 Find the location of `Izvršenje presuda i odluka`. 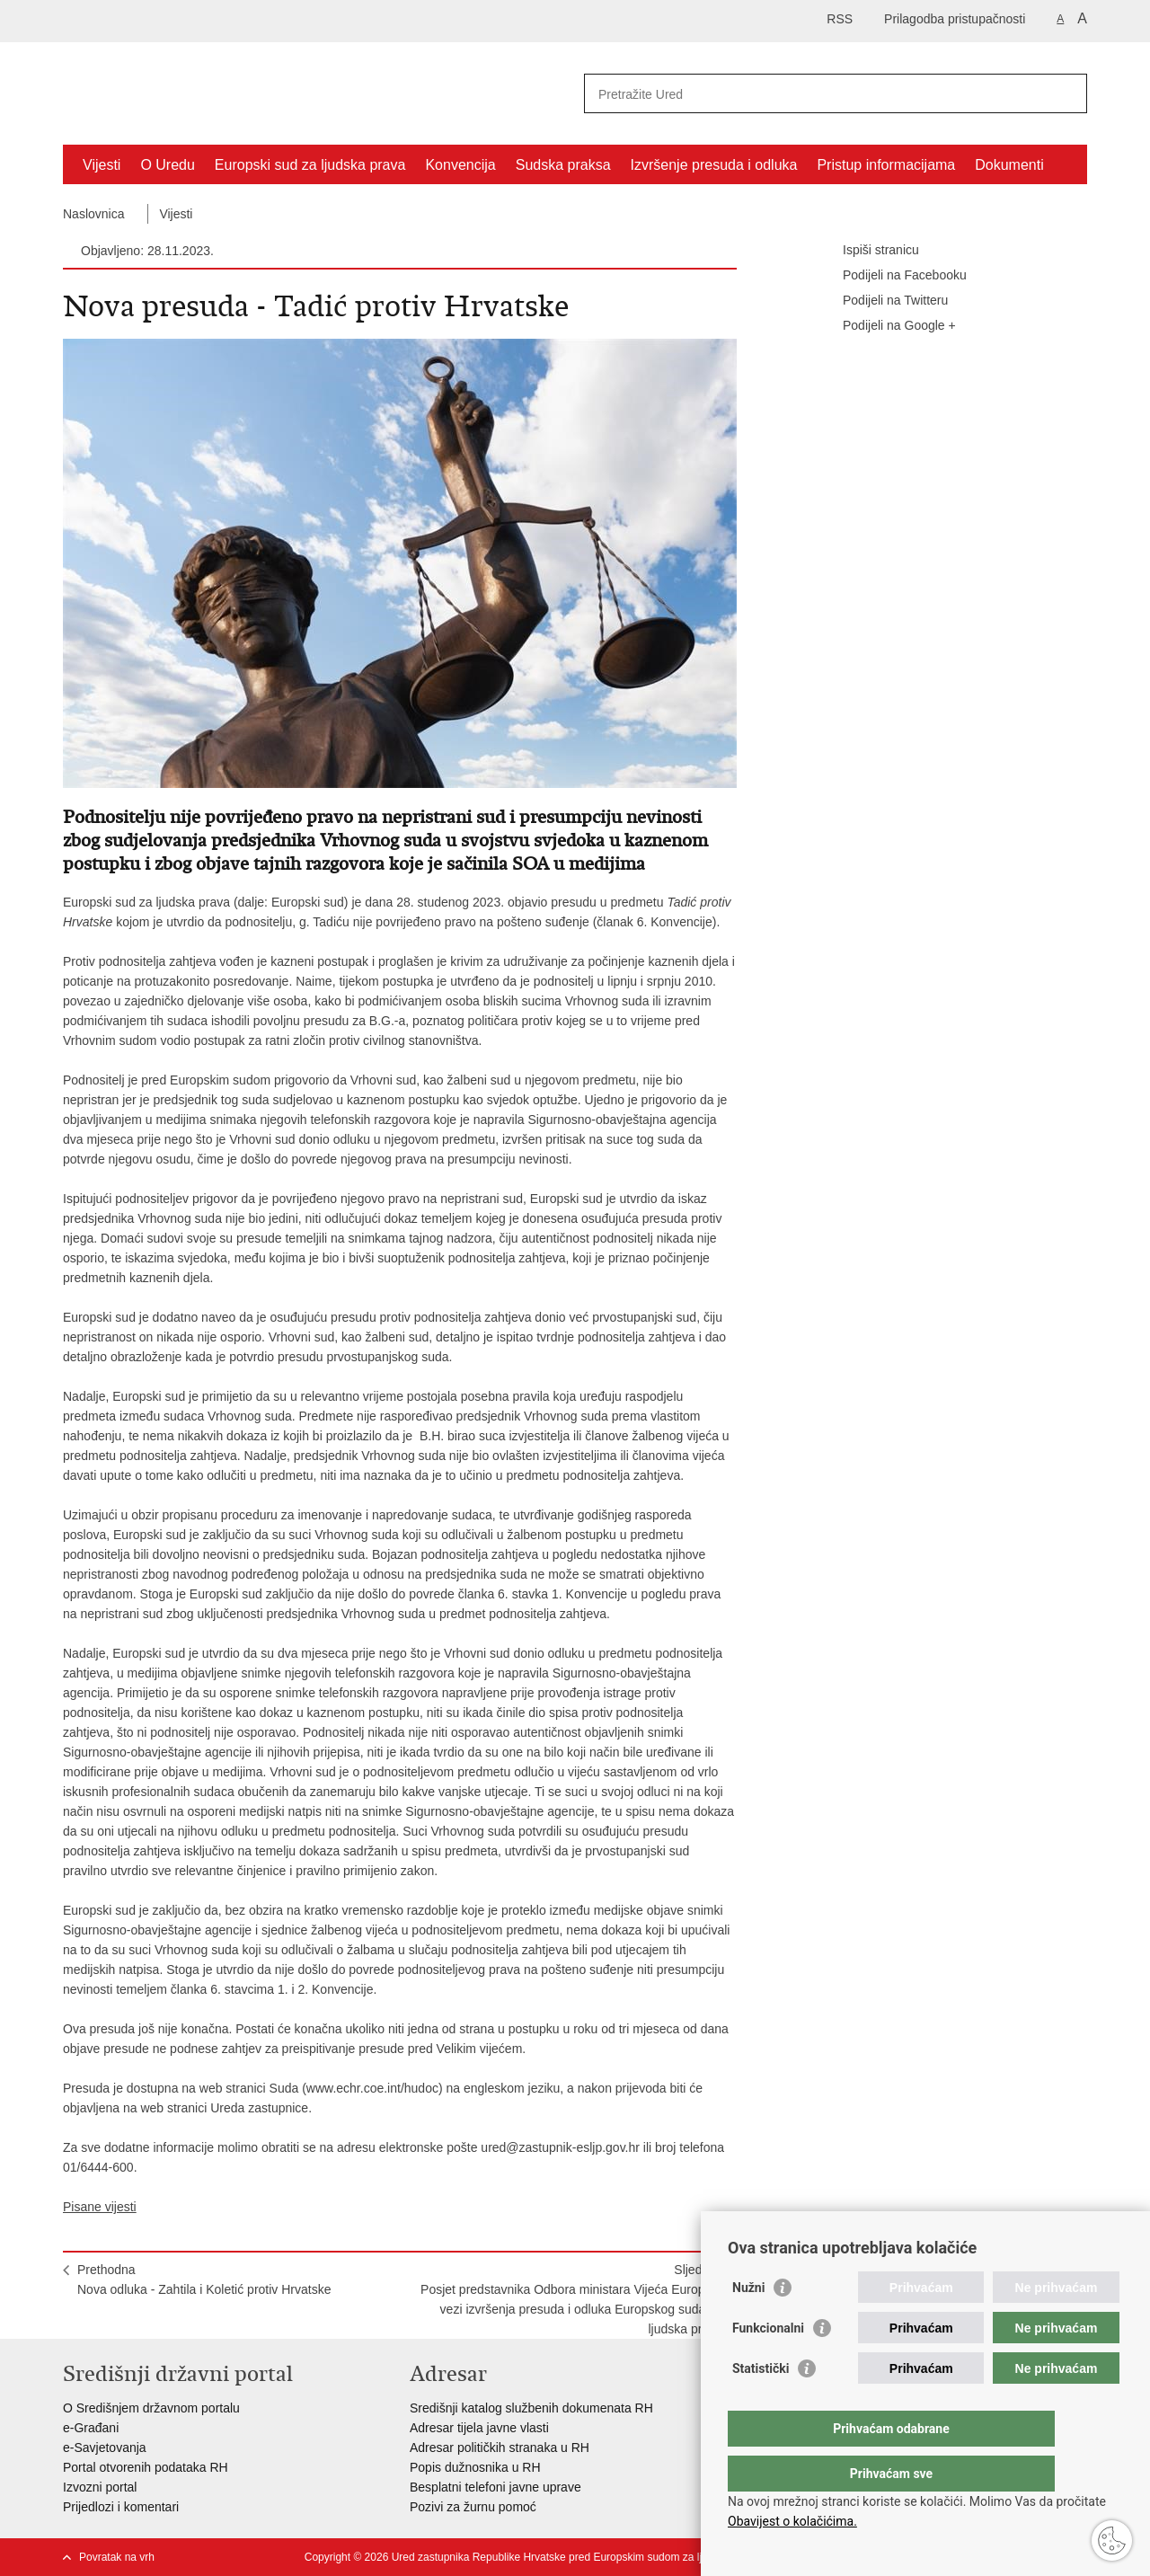

Izvršenje presuda i odluka is located at coordinates (714, 165).